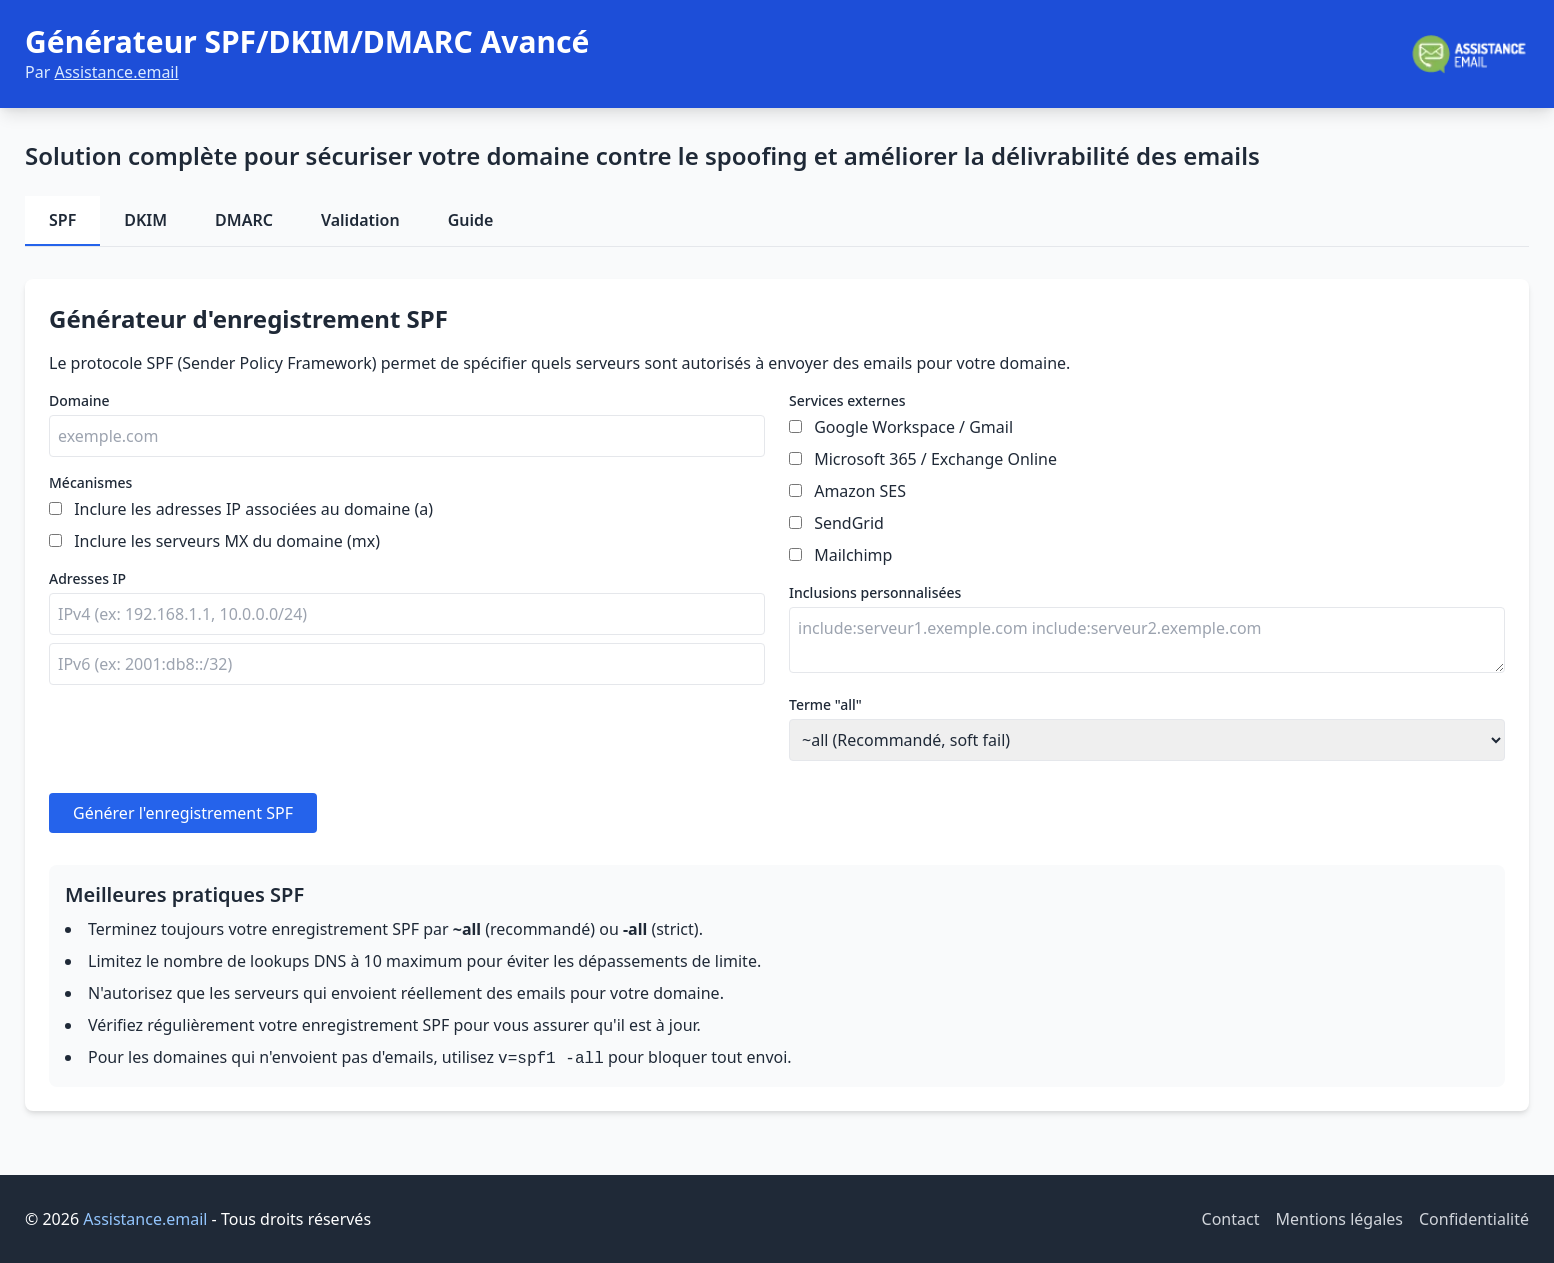  Describe the element at coordinates (183, 813) in the screenshot. I see `Générer l'enregistrement SPF` at that location.